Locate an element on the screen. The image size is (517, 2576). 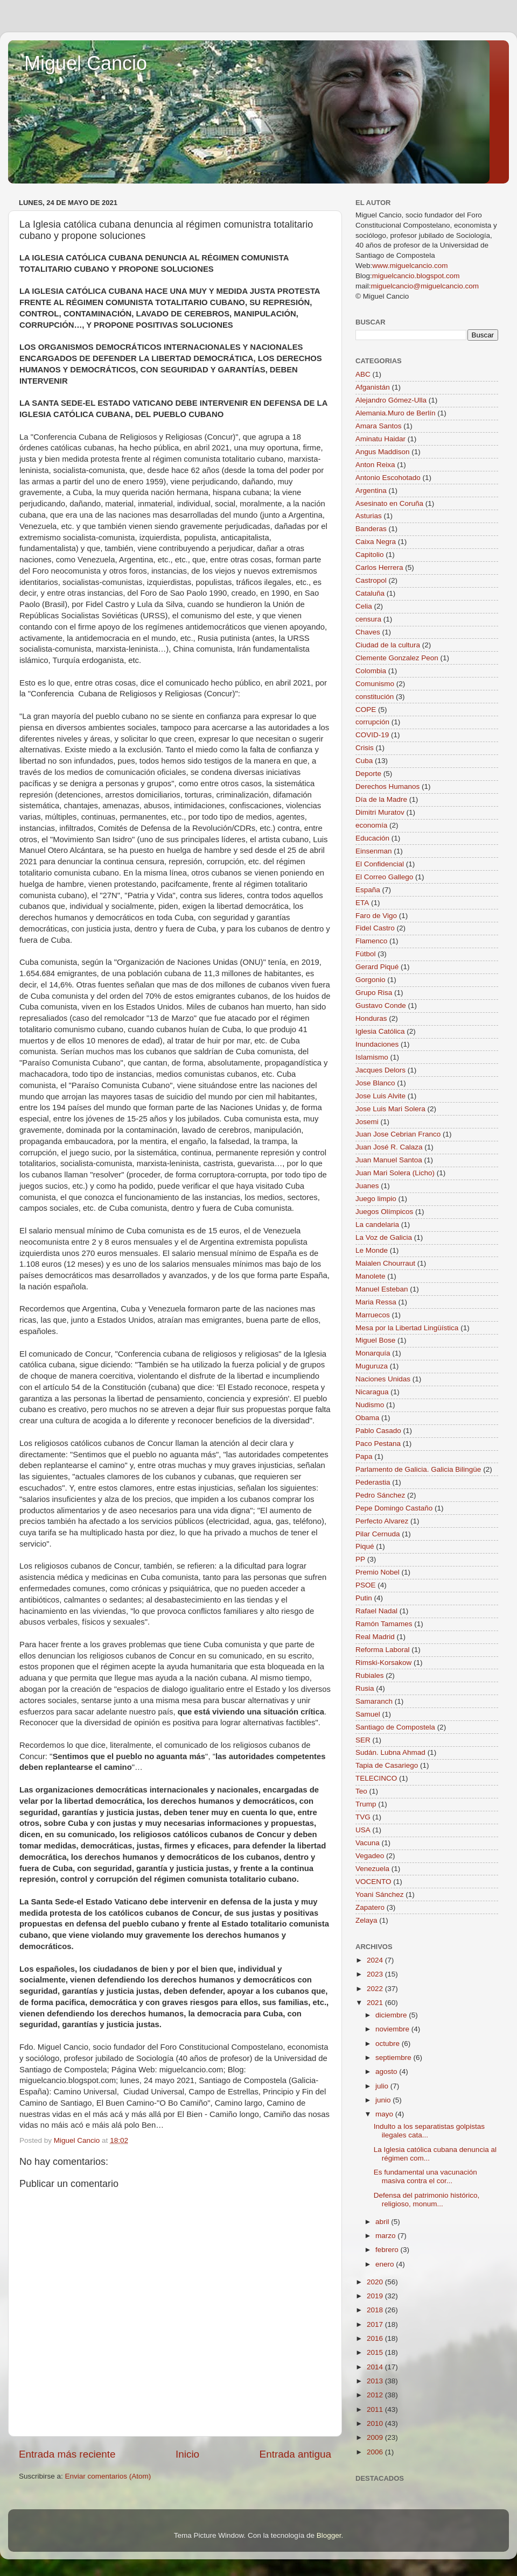
Día de la Madre is located at coordinates (381, 799).